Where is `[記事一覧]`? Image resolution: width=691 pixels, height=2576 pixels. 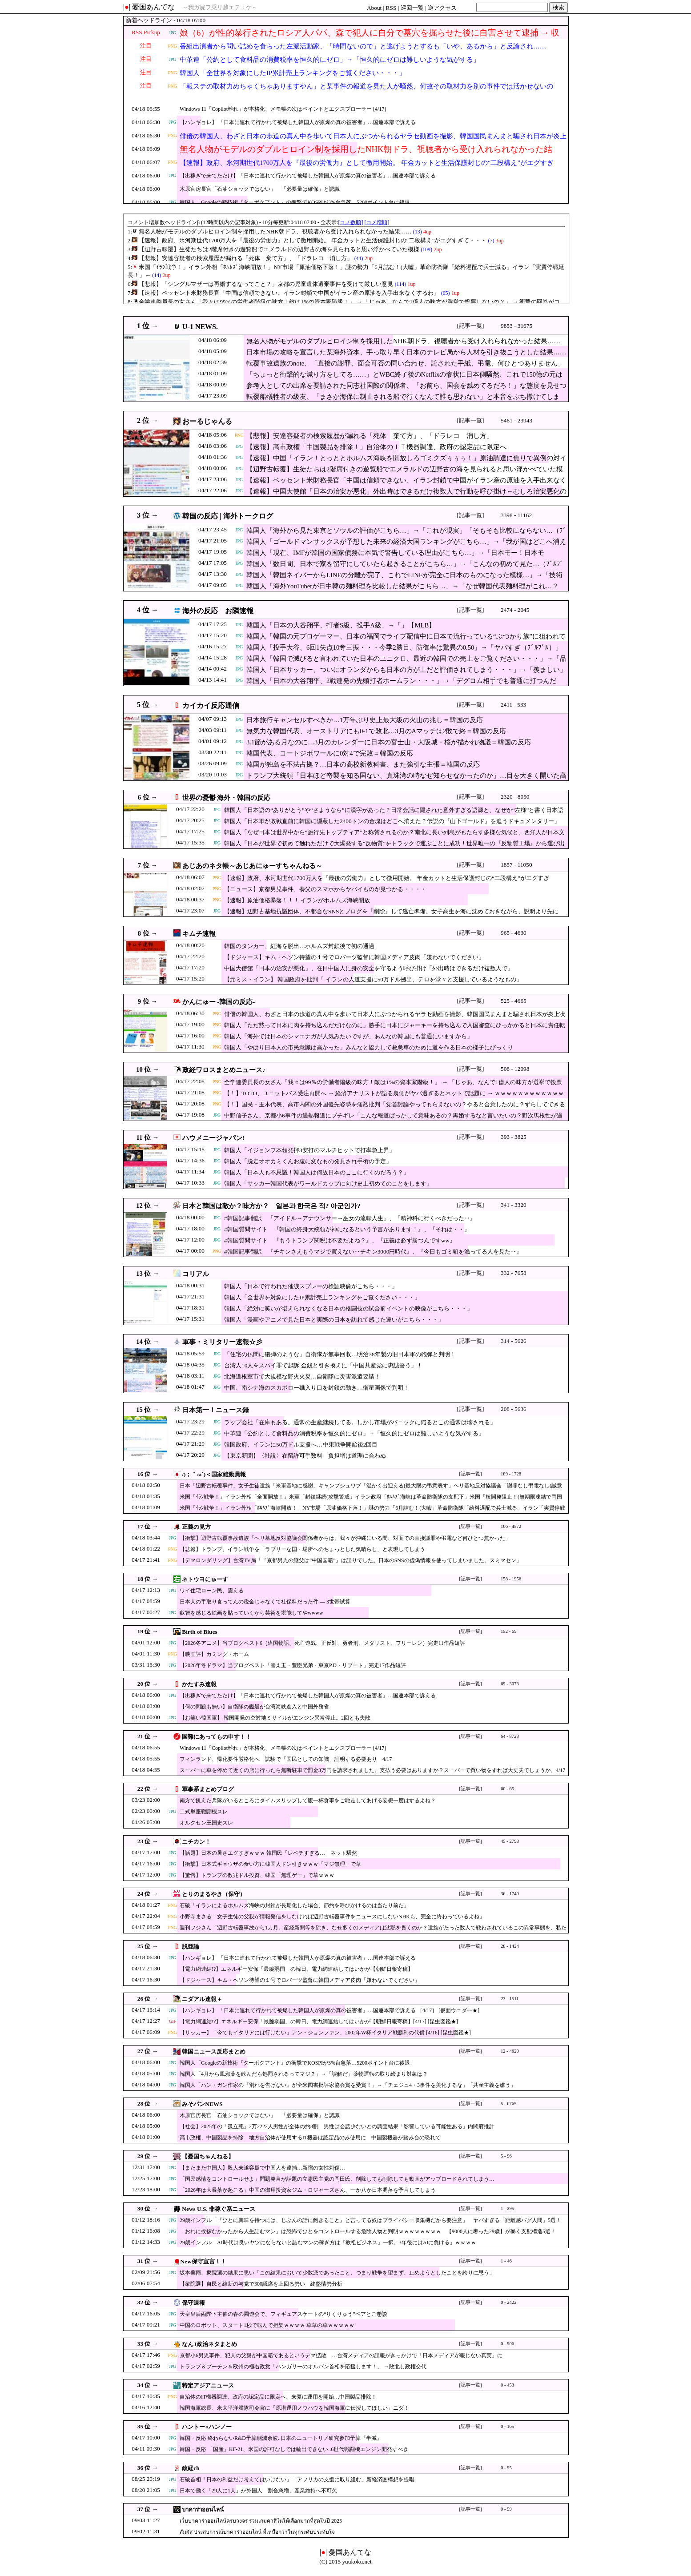
[記事一覧] is located at coordinates (470, 325).